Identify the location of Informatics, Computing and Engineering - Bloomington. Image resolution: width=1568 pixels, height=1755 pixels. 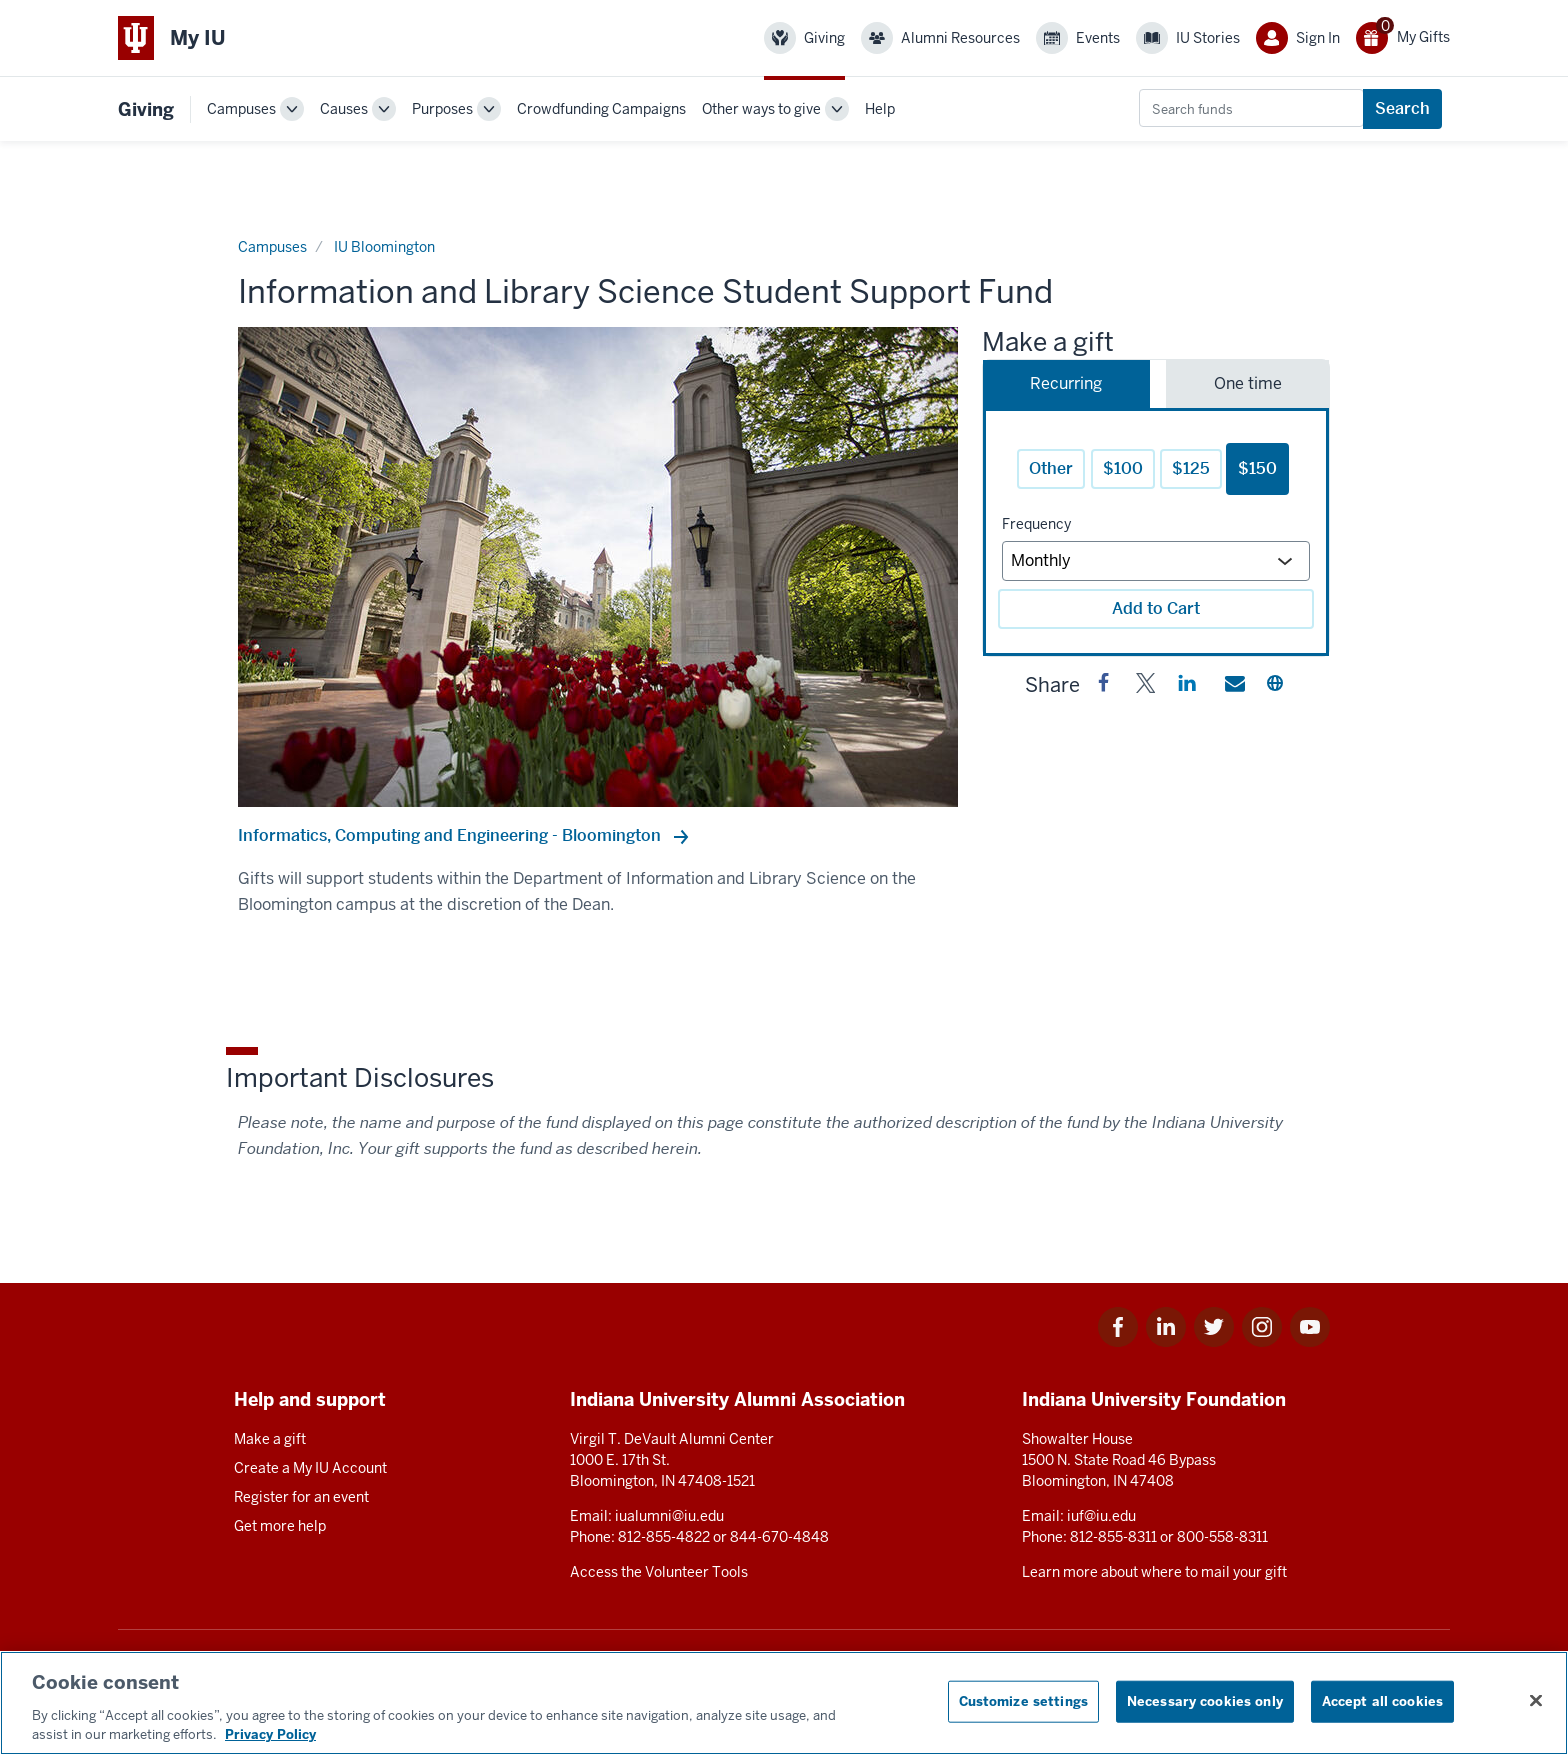
(451, 835).